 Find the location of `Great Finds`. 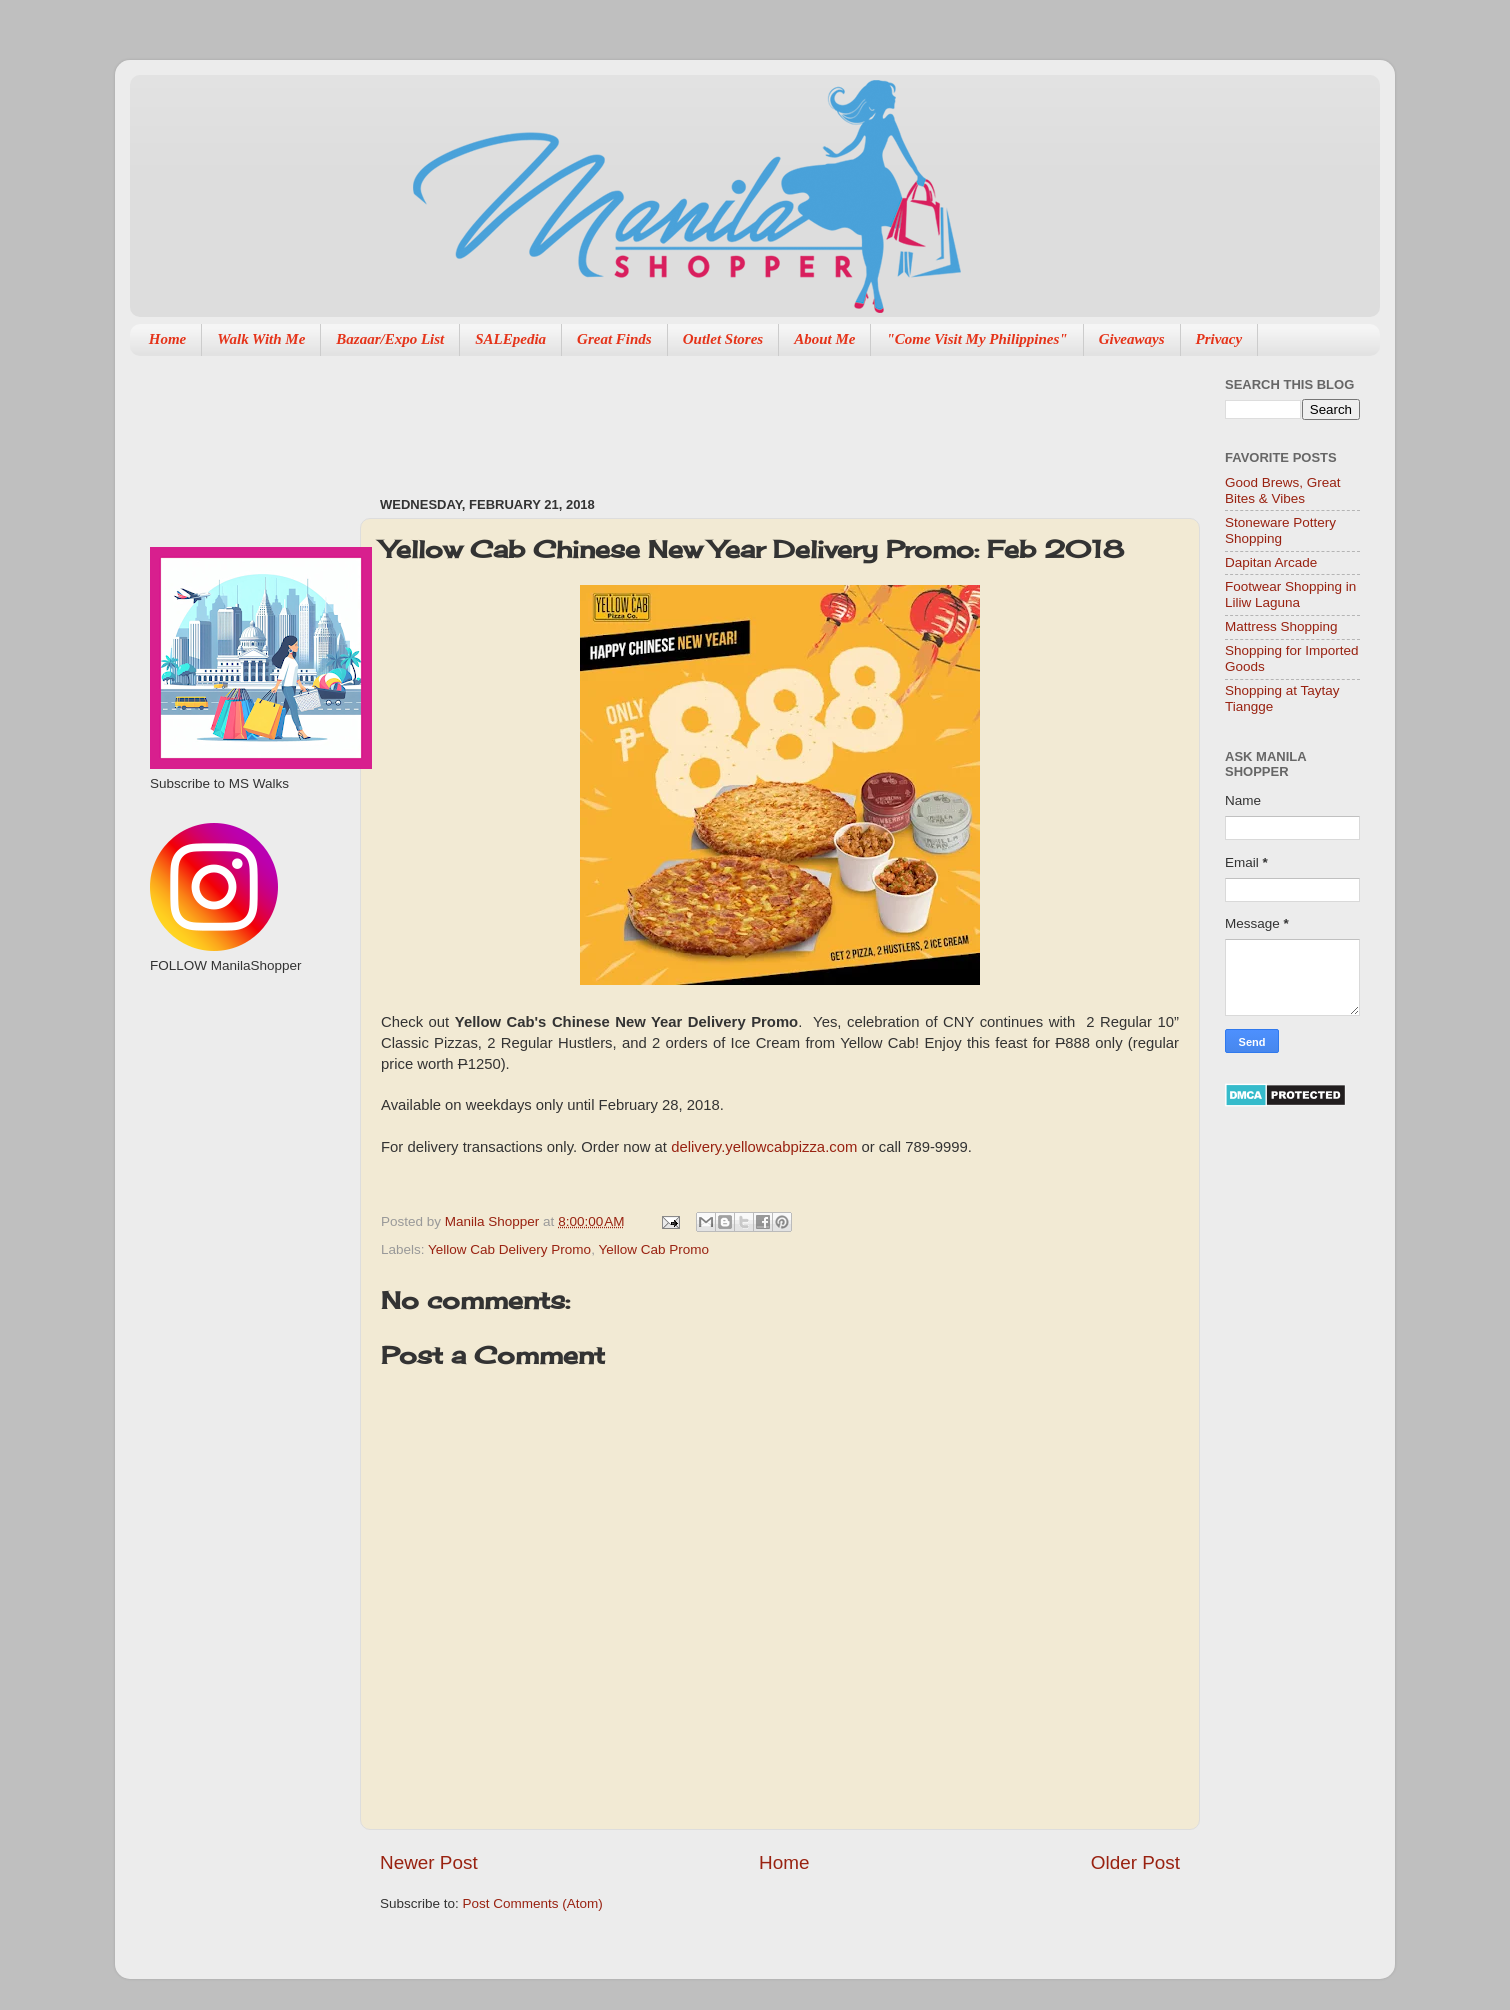

Great Finds is located at coordinates (614, 339).